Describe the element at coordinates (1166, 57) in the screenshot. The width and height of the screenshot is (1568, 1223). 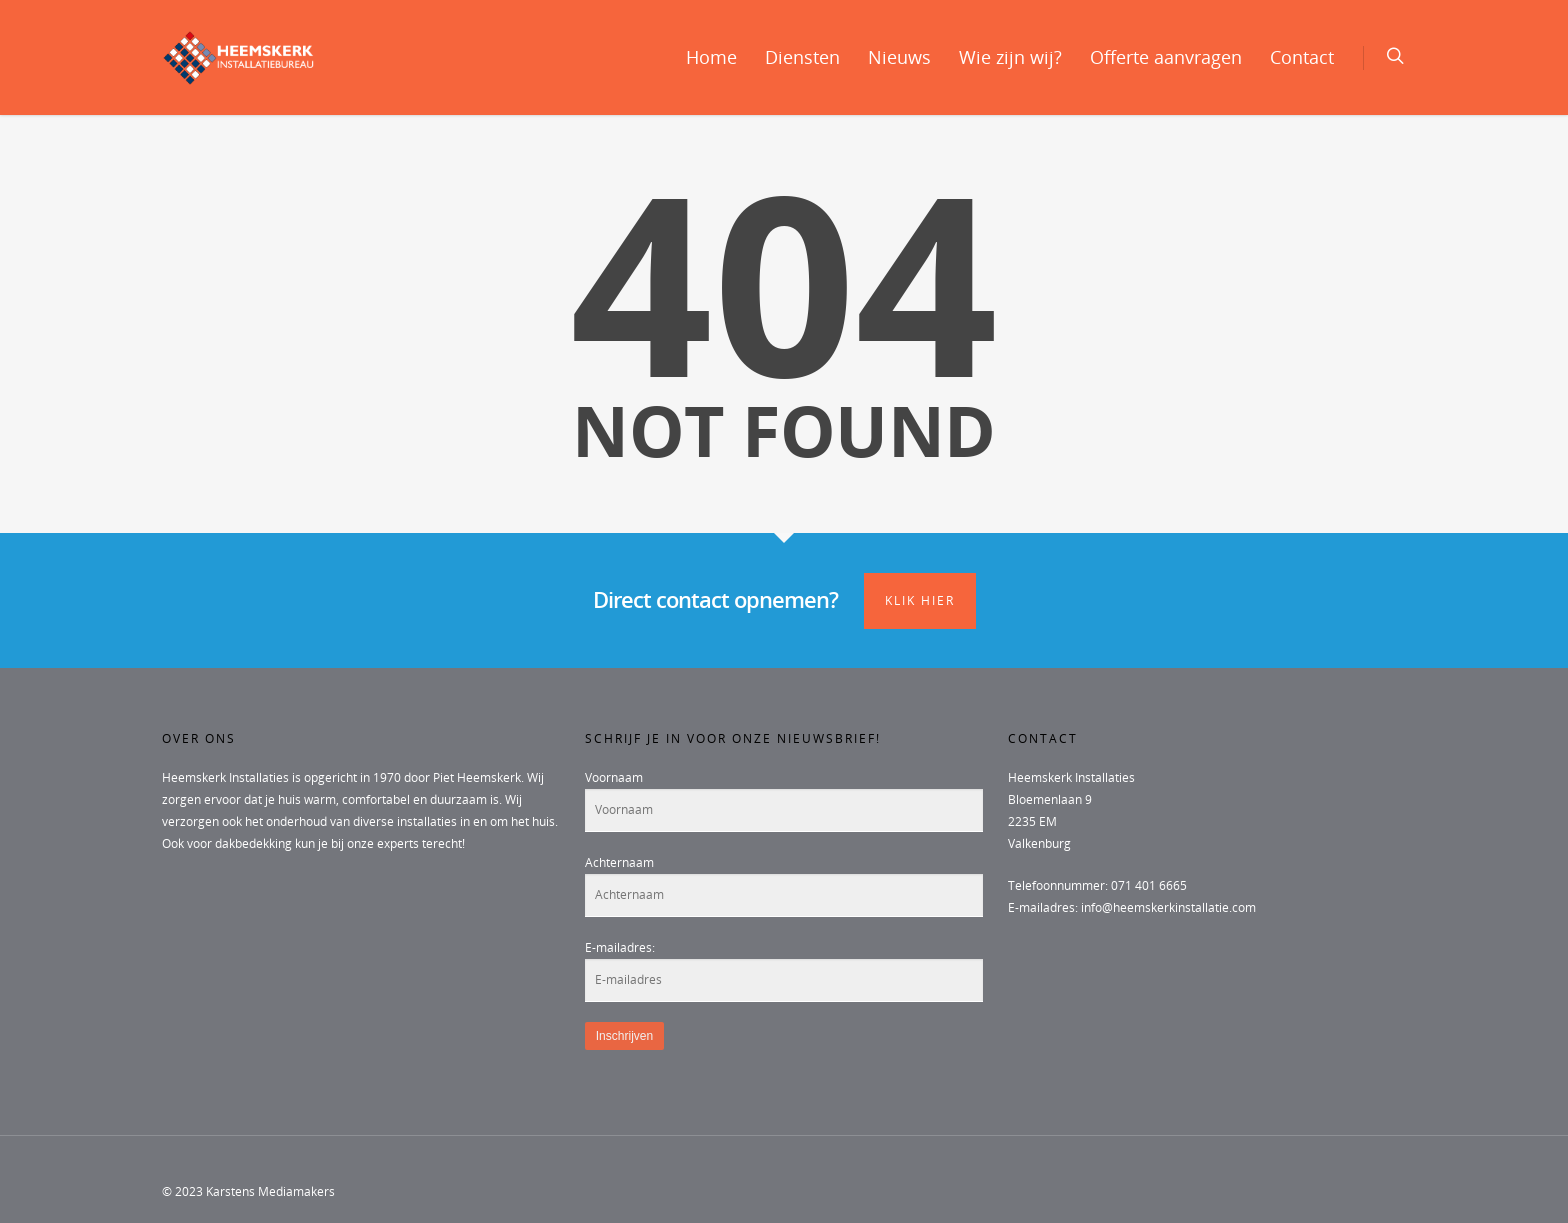
I see `Offerte aanvragen` at that location.